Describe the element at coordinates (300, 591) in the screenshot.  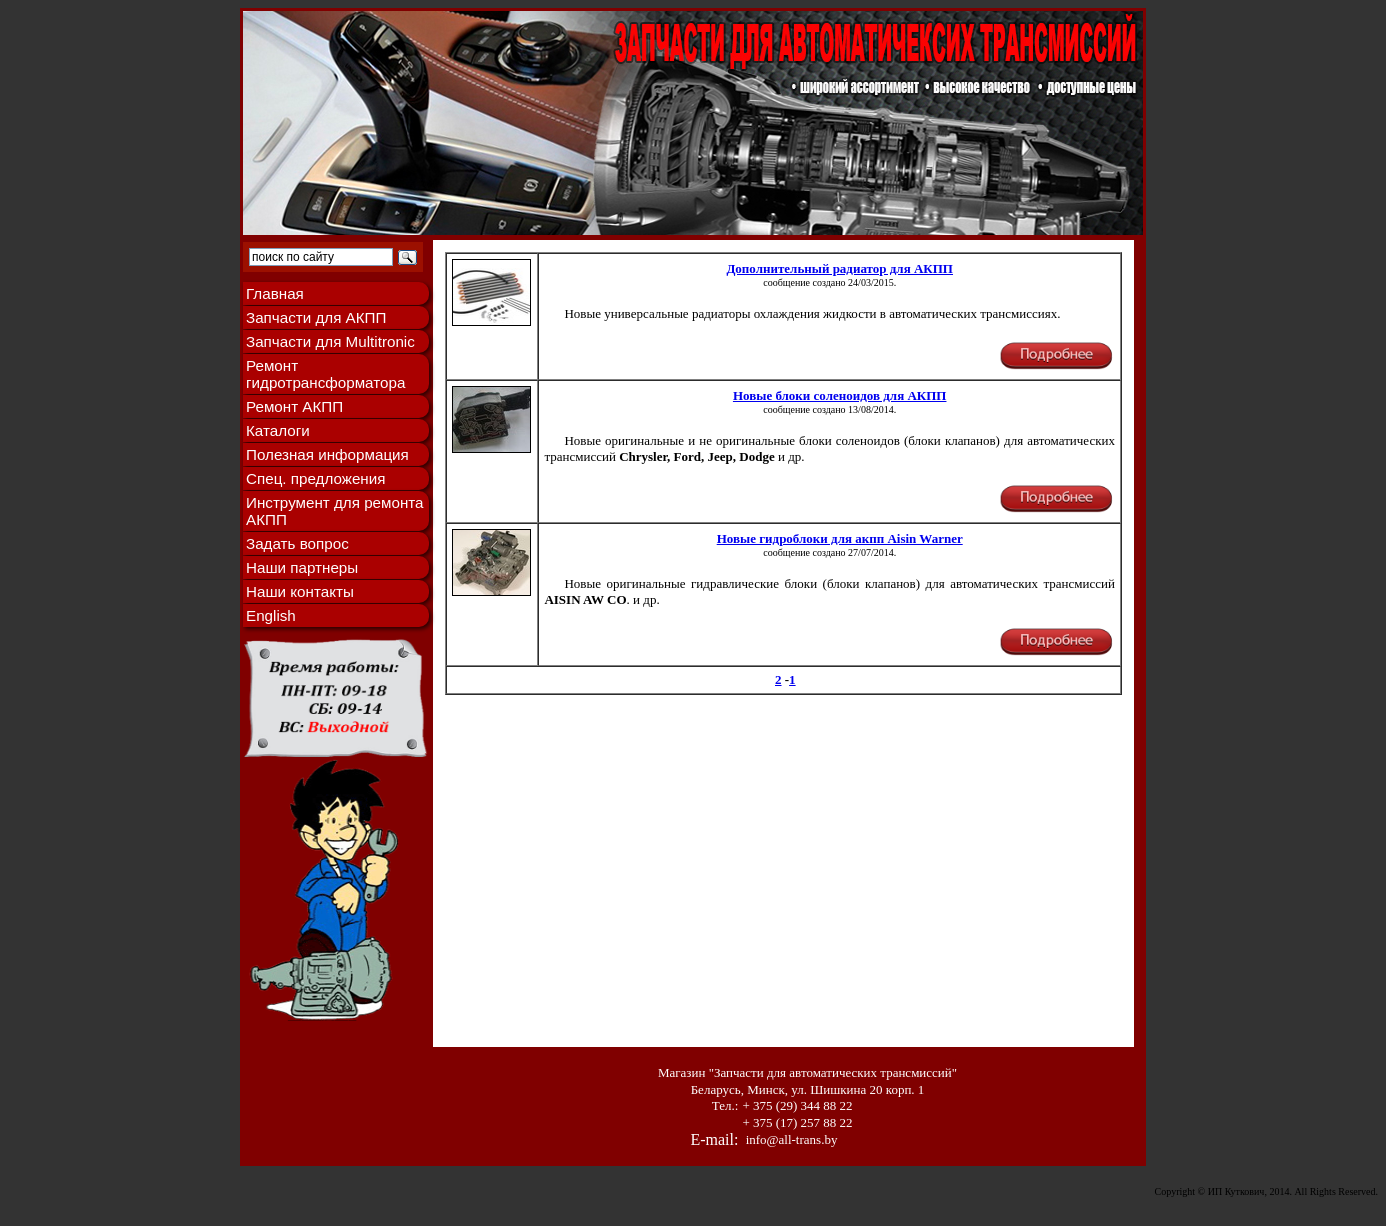
I see `Наши контакты` at that location.